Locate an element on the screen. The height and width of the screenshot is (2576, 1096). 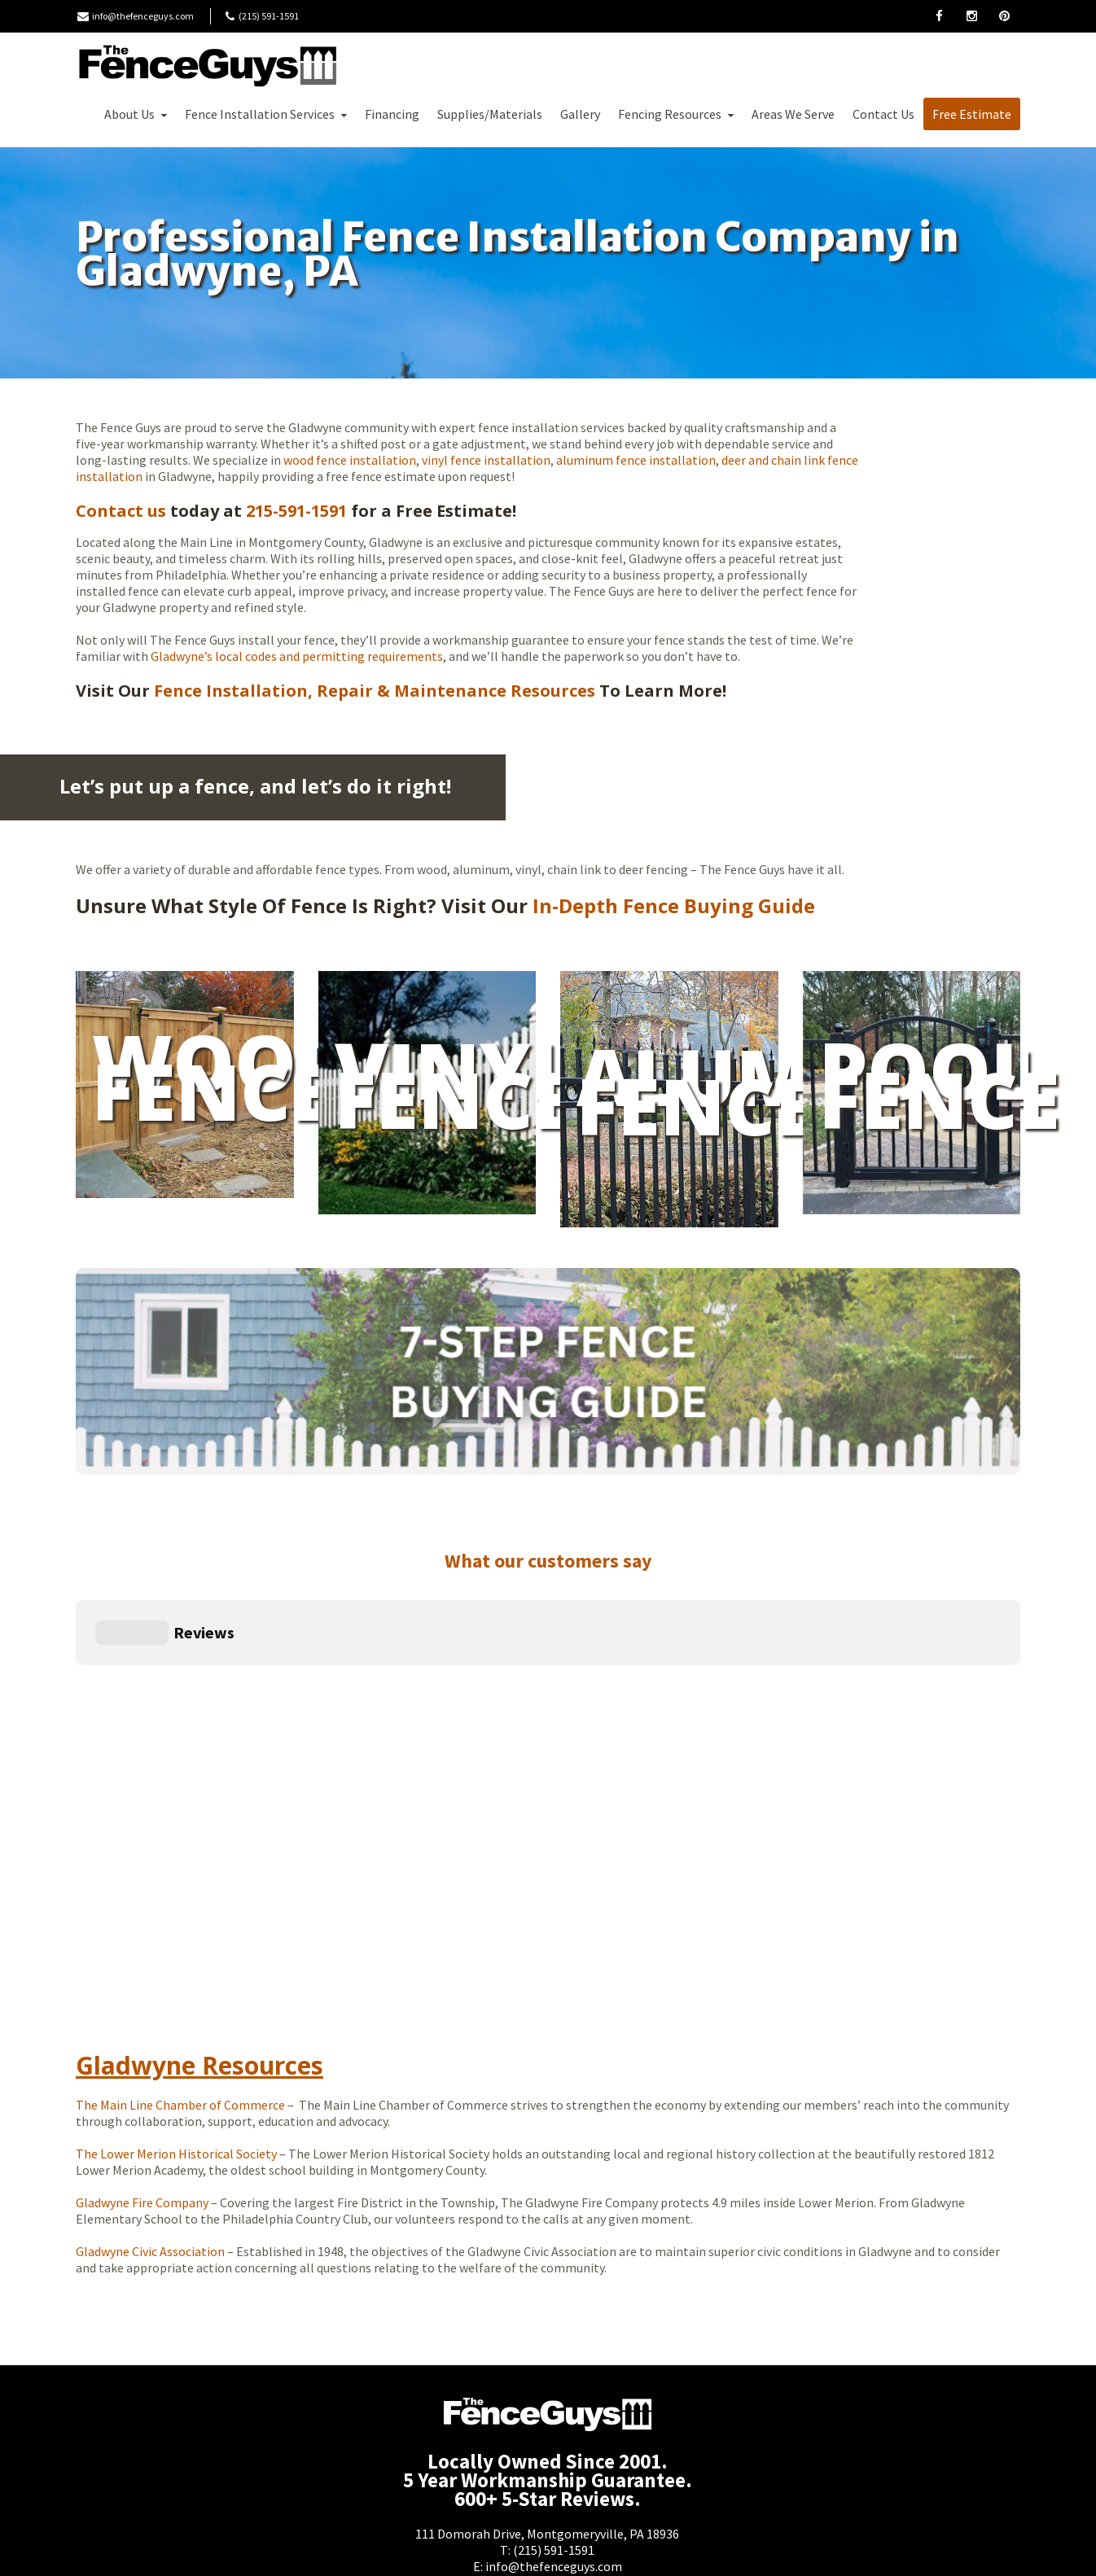
info@thefenceguys.com is located at coordinates (143, 16).